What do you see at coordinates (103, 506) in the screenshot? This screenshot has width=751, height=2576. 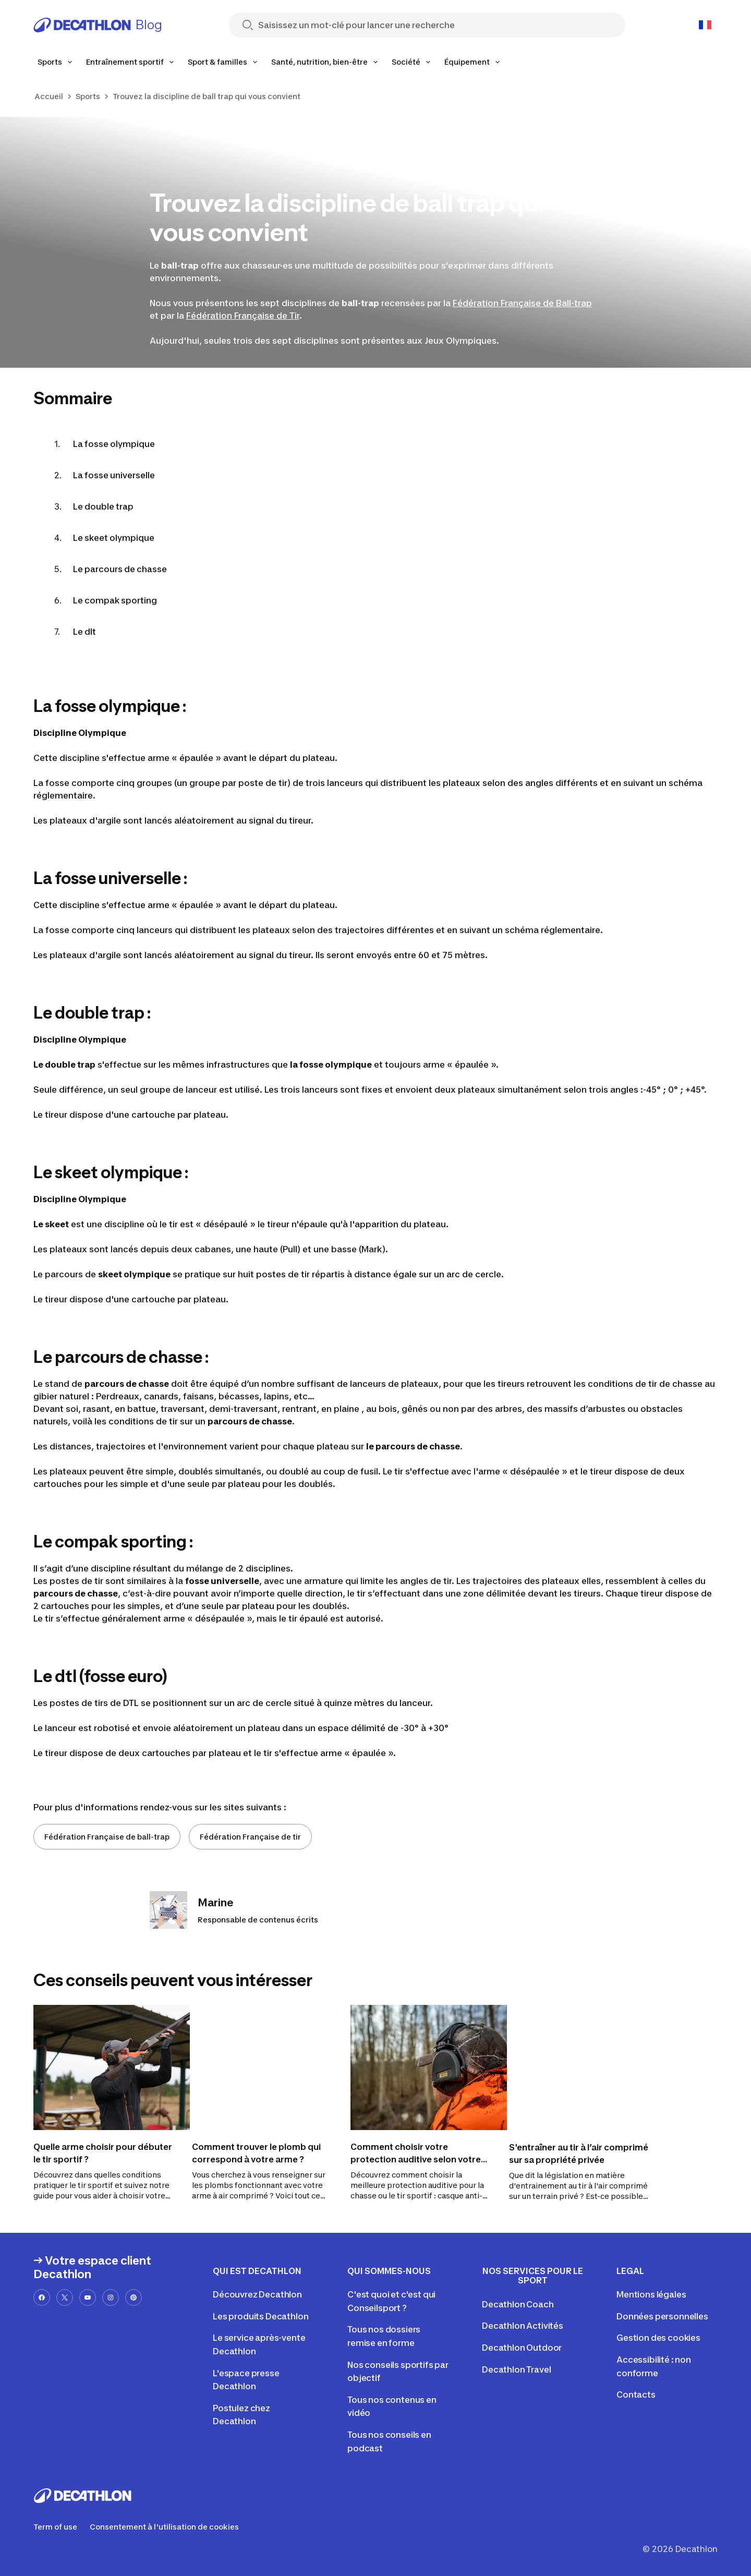 I see `Le double trap` at bounding box center [103, 506].